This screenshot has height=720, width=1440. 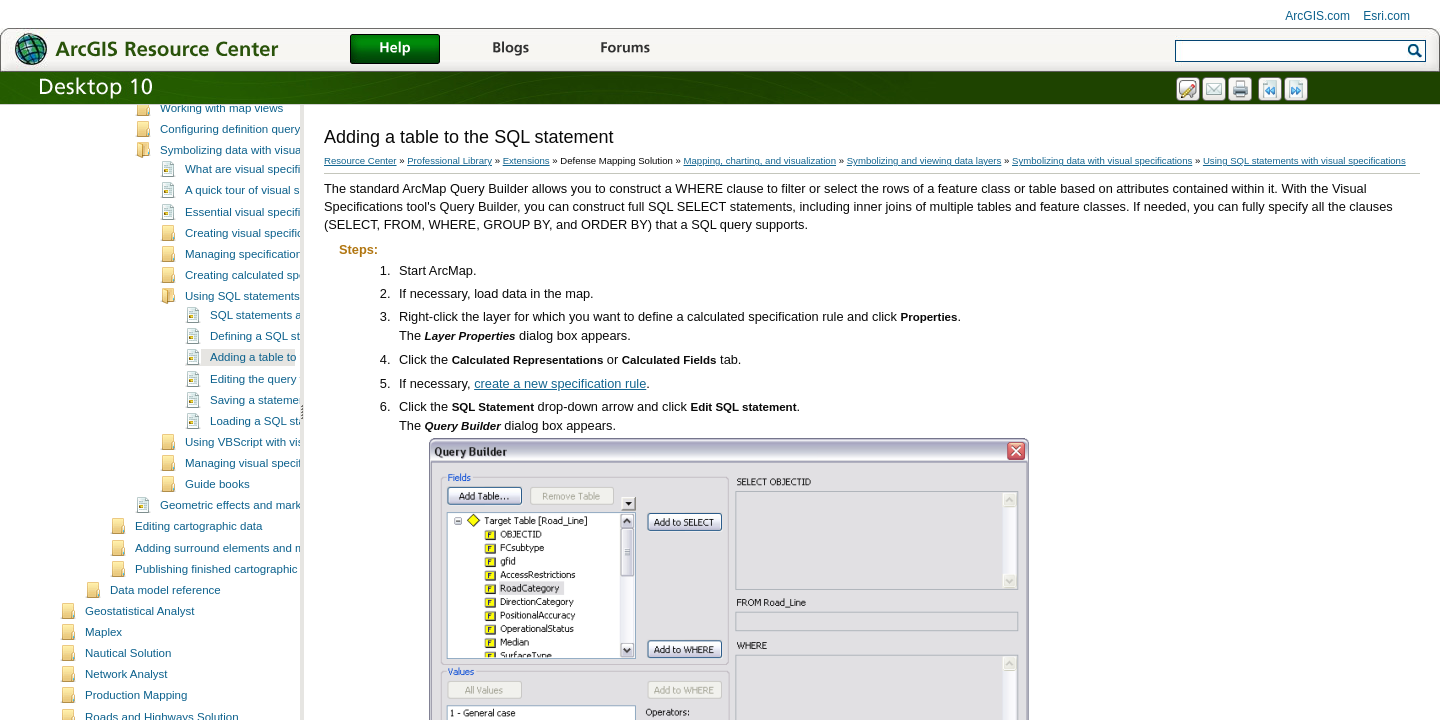 I want to click on Geometric effects and marker placement styles, so click(x=280, y=574).